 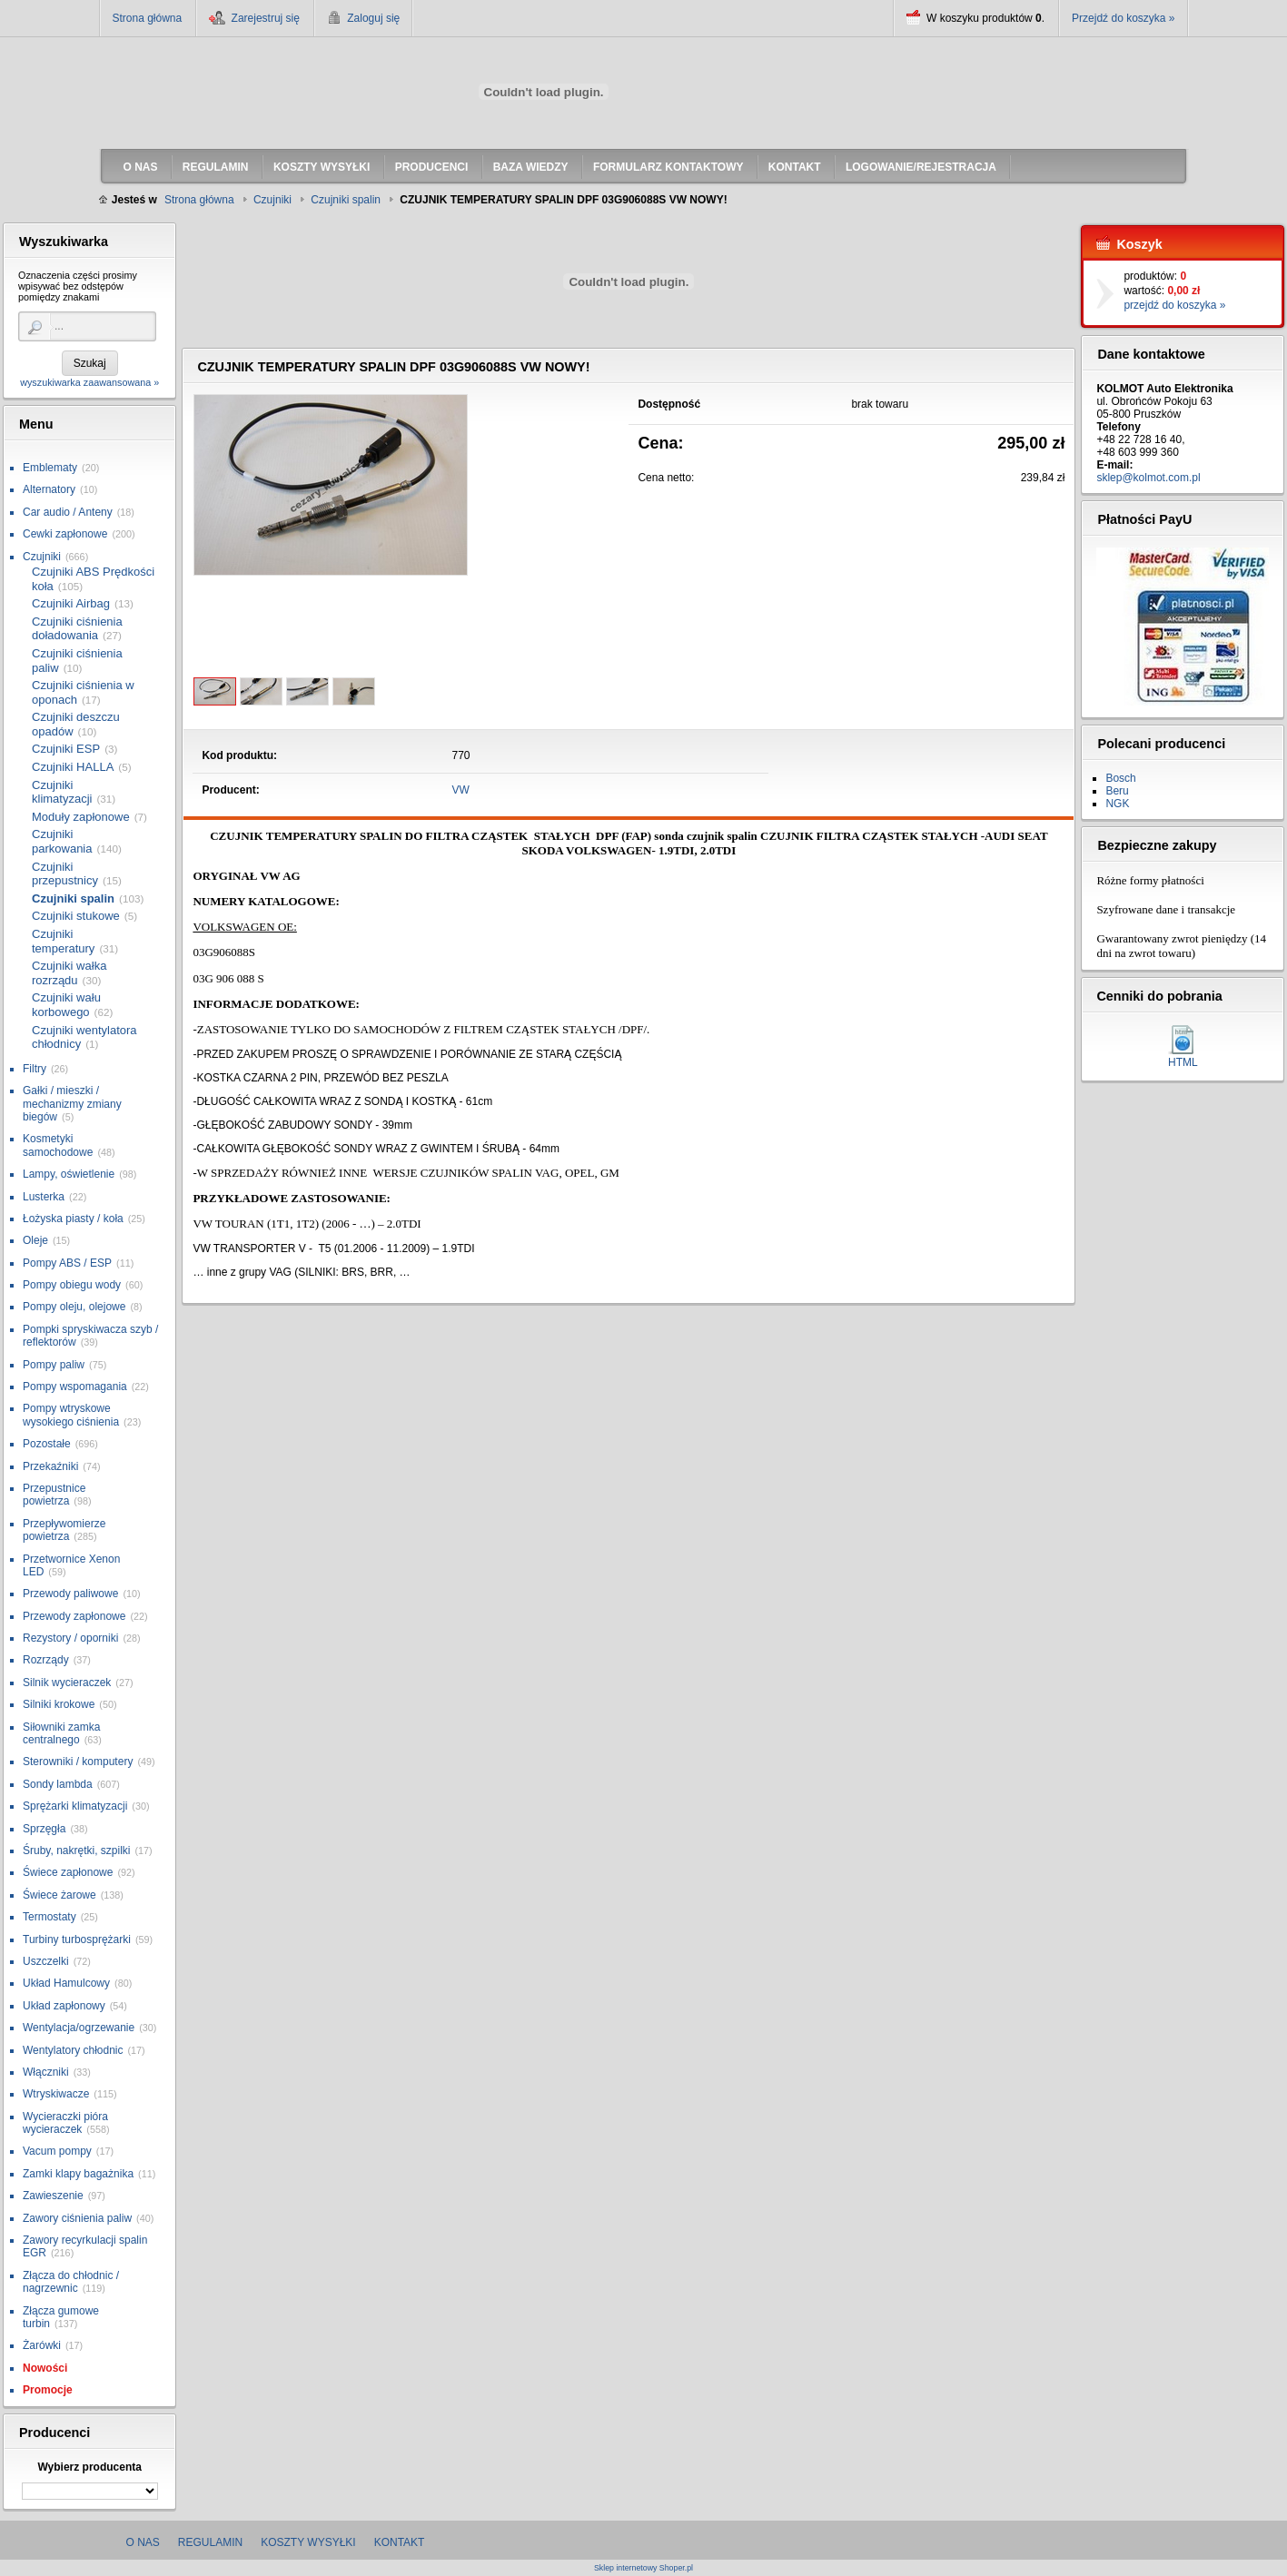 What do you see at coordinates (67, 1263) in the screenshot?
I see `Pompy ABS / ESP` at bounding box center [67, 1263].